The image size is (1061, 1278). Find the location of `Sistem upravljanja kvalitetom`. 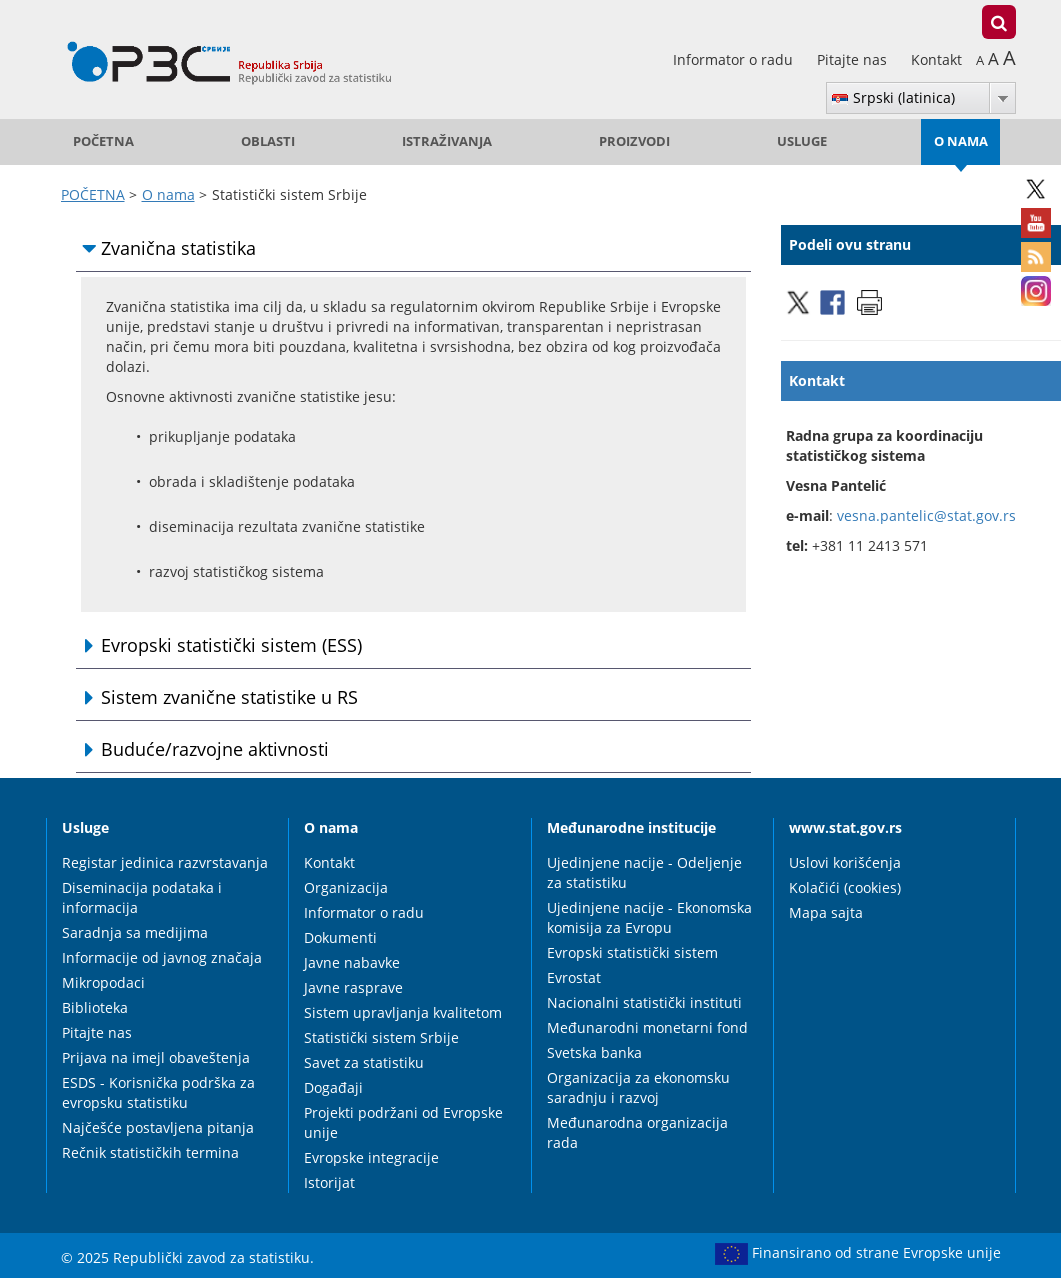

Sistem upravljanja kvalitetom is located at coordinates (403, 1012).